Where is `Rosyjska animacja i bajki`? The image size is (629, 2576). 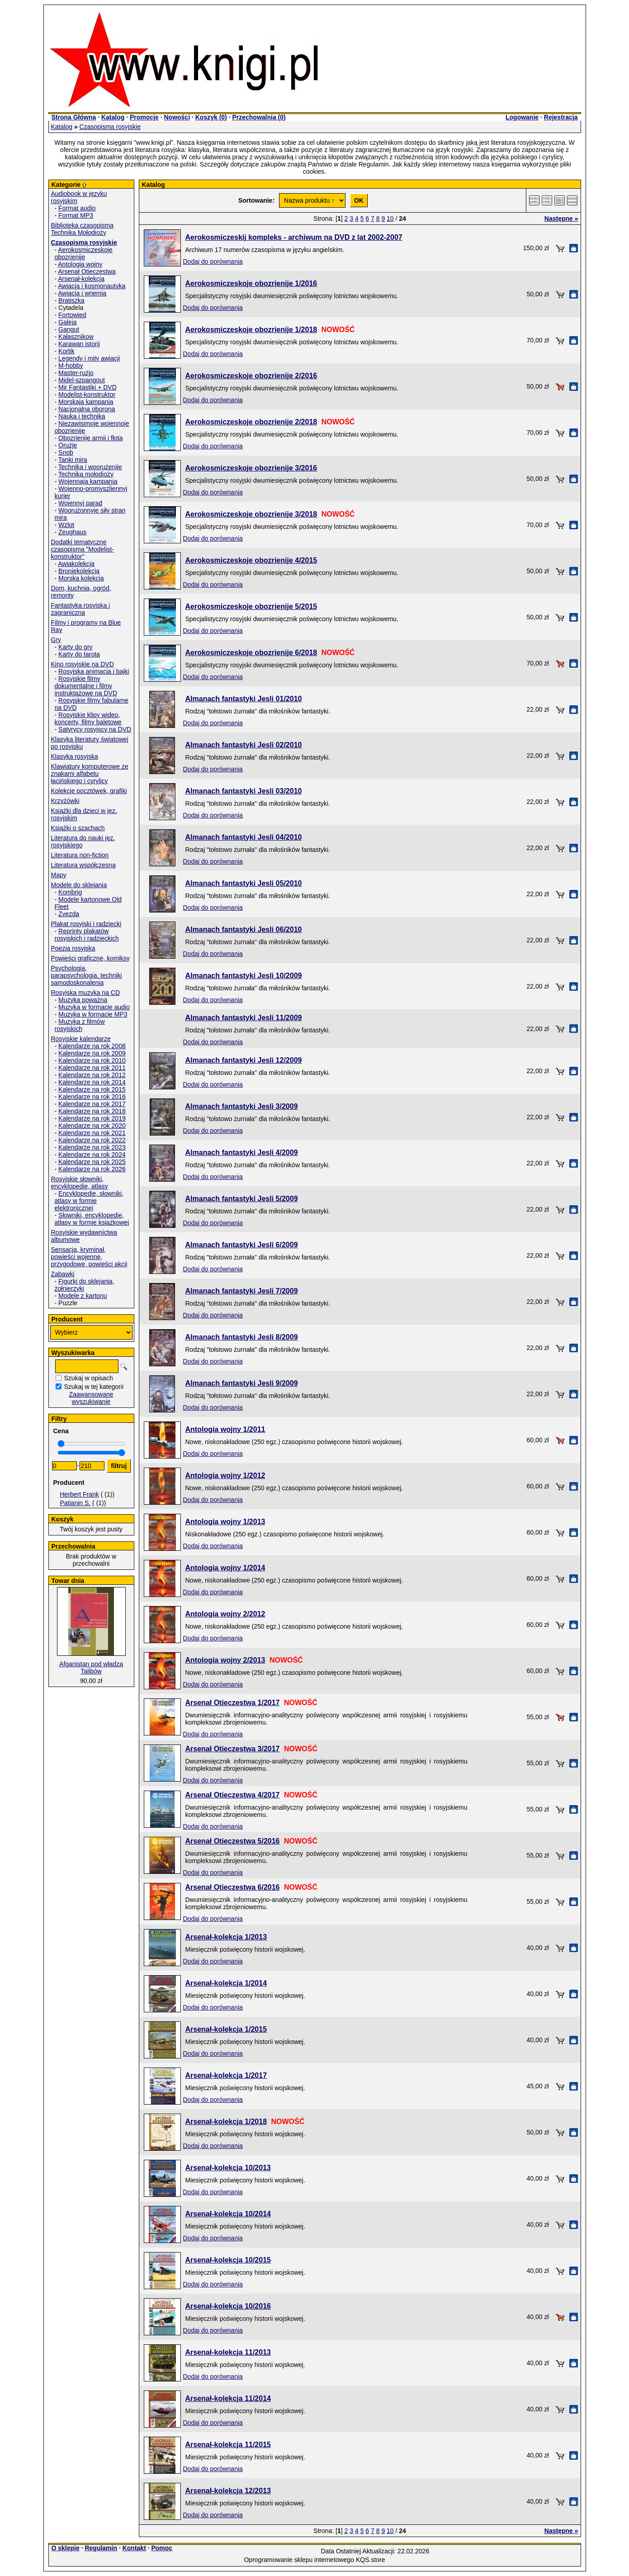
Rosyjska animacja i bajki is located at coordinates (93, 671).